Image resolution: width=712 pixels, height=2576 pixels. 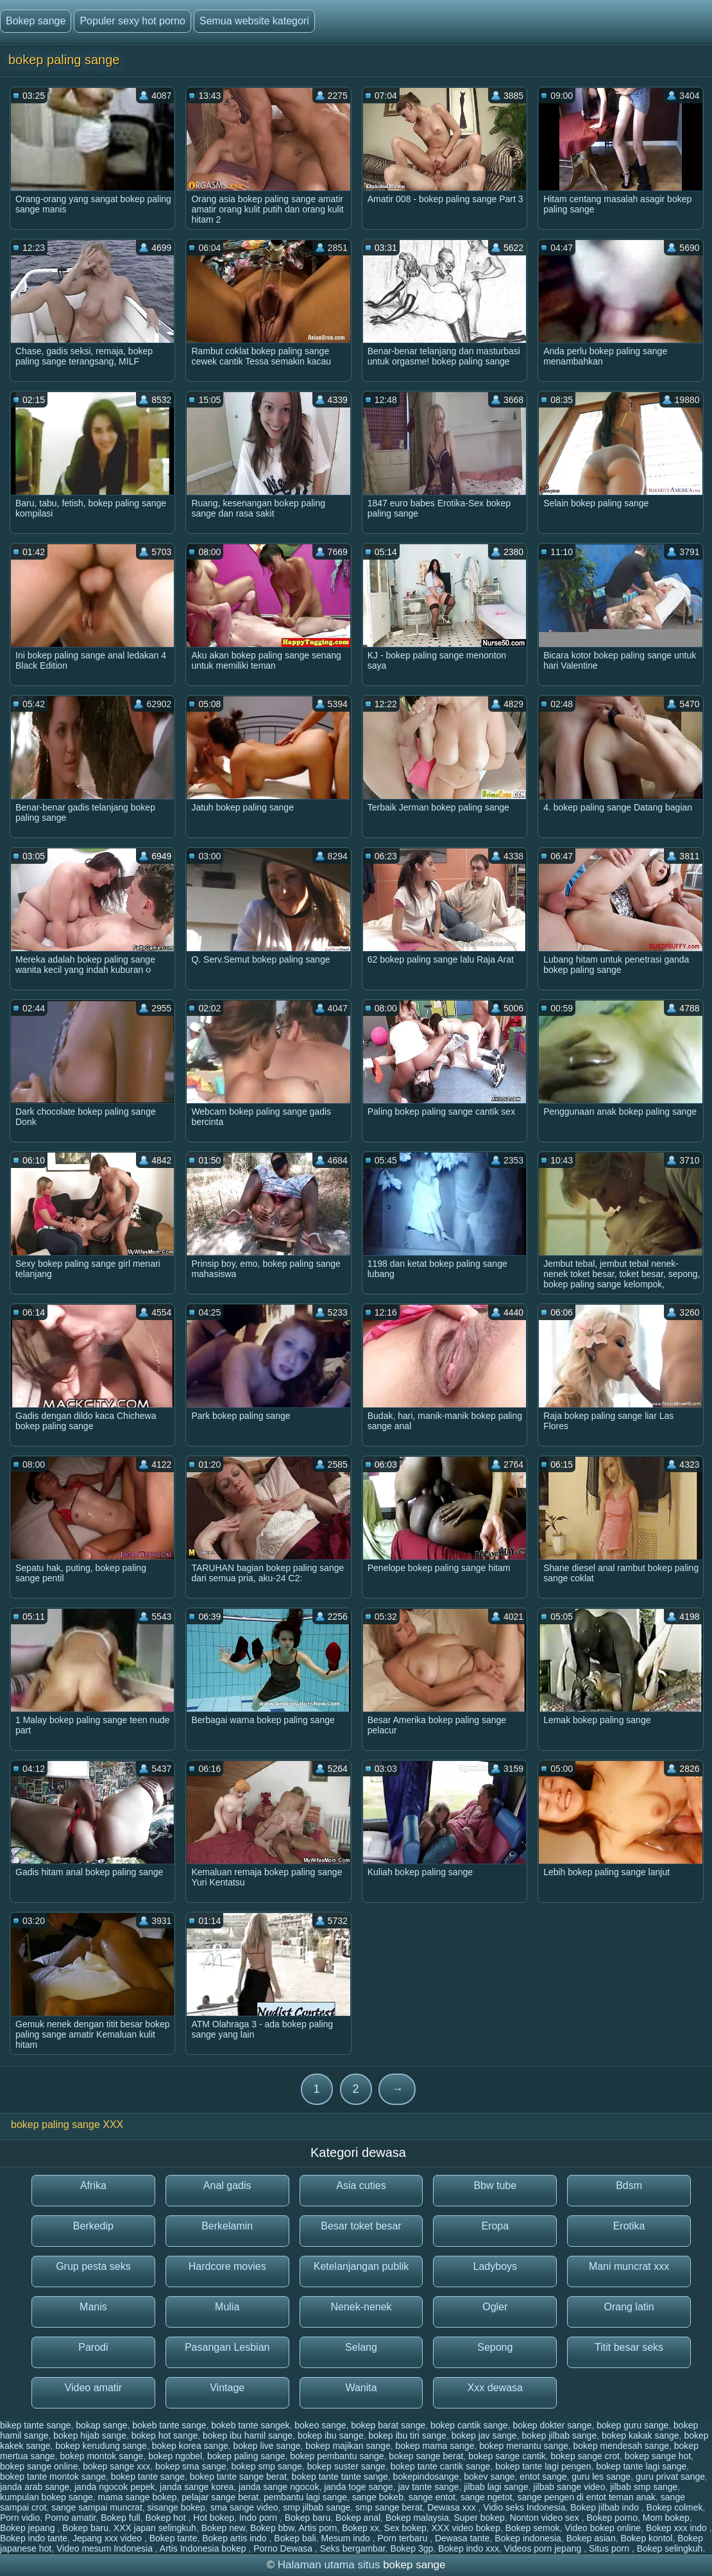 I want to click on bokep montok sange, so click(x=101, y=2456).